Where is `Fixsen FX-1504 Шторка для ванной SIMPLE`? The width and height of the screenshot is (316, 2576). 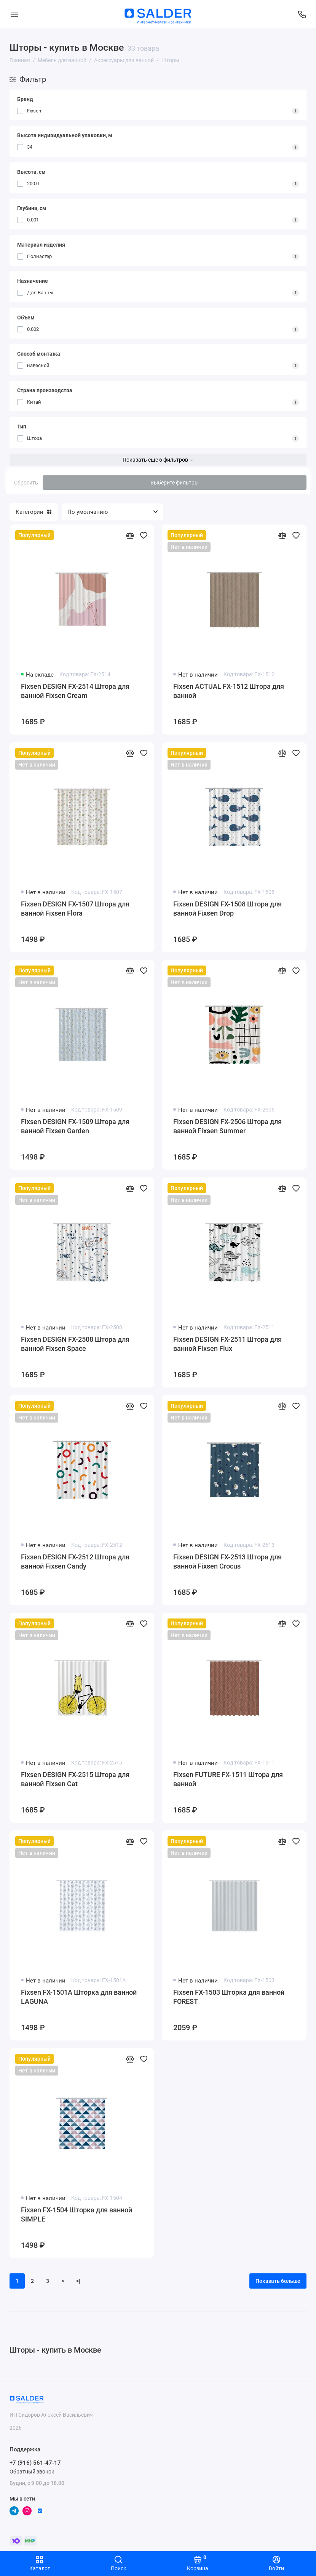 Fixsen FX-1504 Шторка для ванной SIMPLE is located at coordinates (76, 2214).